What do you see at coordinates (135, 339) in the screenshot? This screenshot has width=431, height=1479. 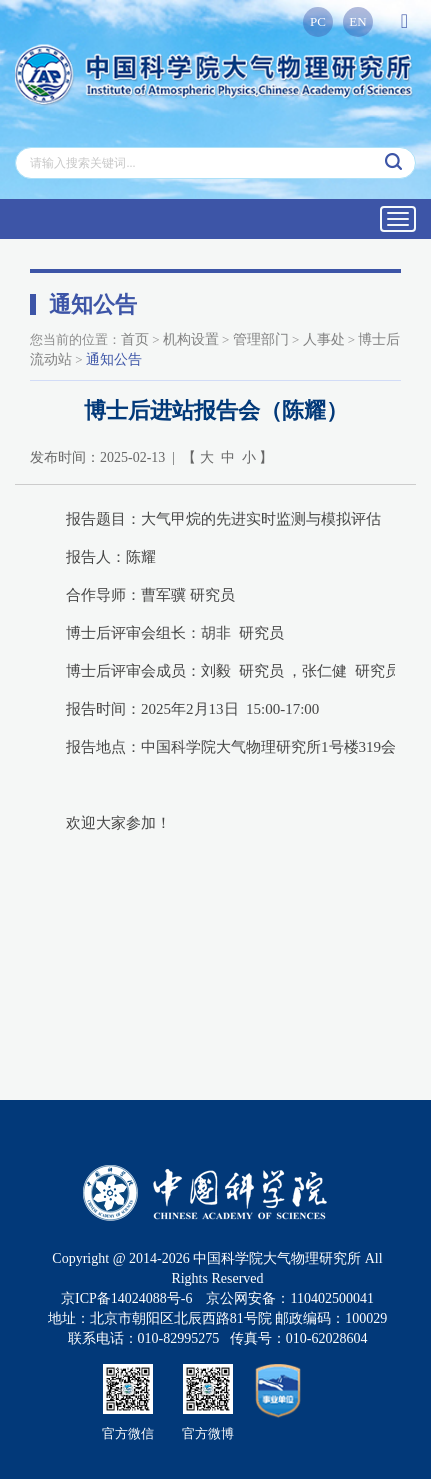 I see `首页` at bounding box center [135, 339].